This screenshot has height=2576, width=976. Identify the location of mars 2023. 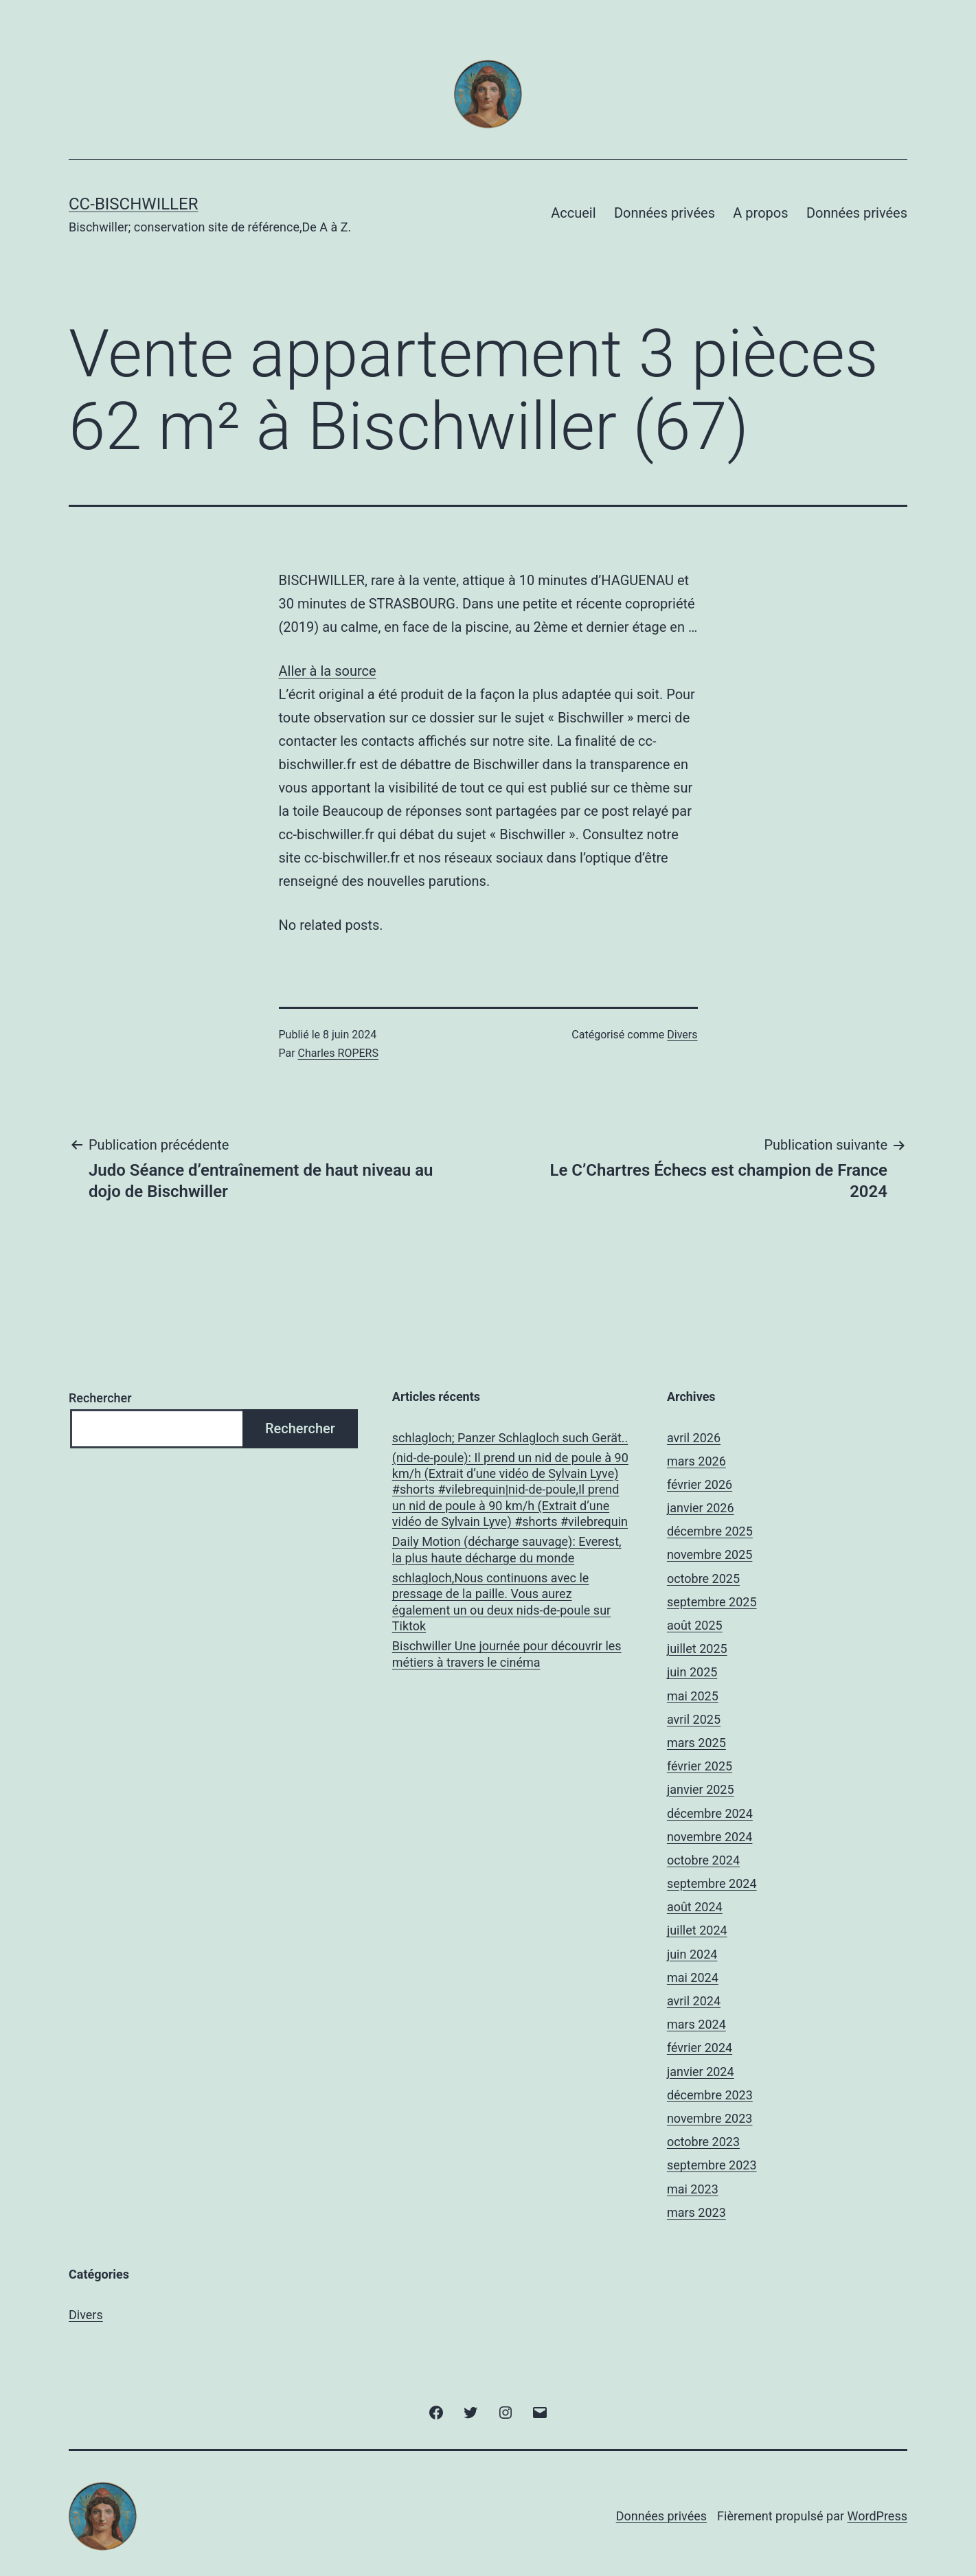
(696, 2212).